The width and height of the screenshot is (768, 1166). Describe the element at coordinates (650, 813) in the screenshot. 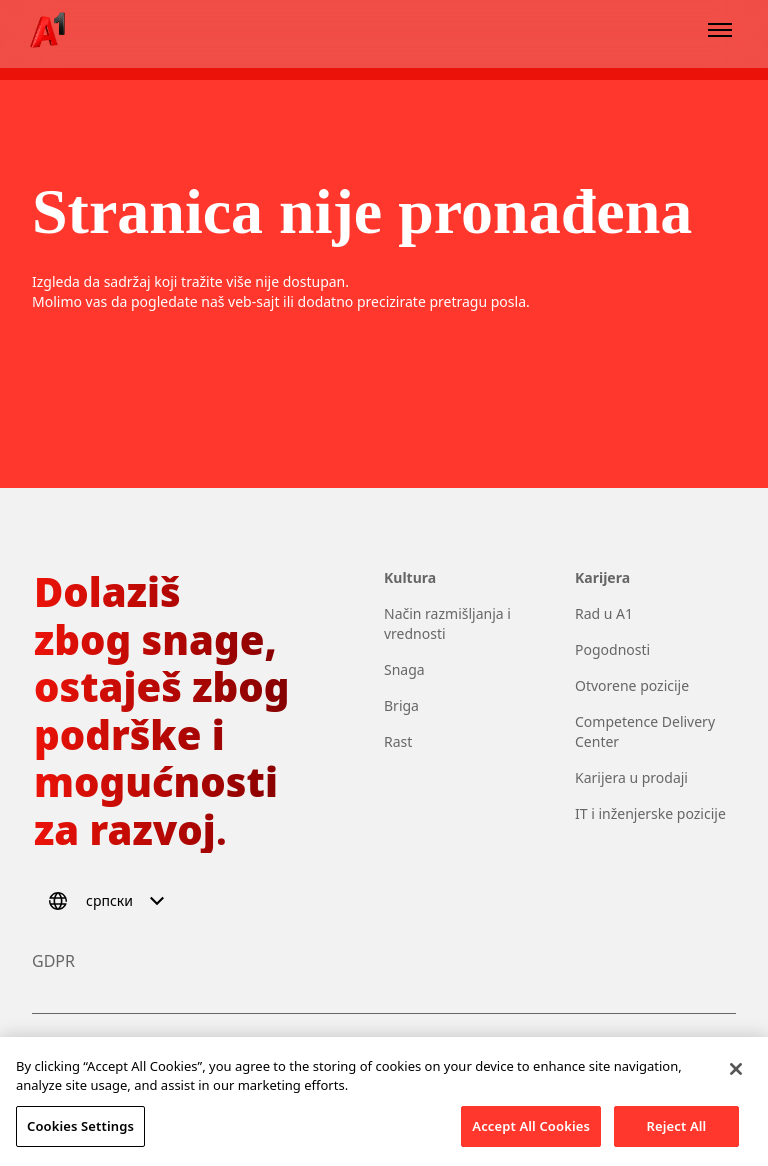

I see `IT i inženjerske pozicije` at that location.